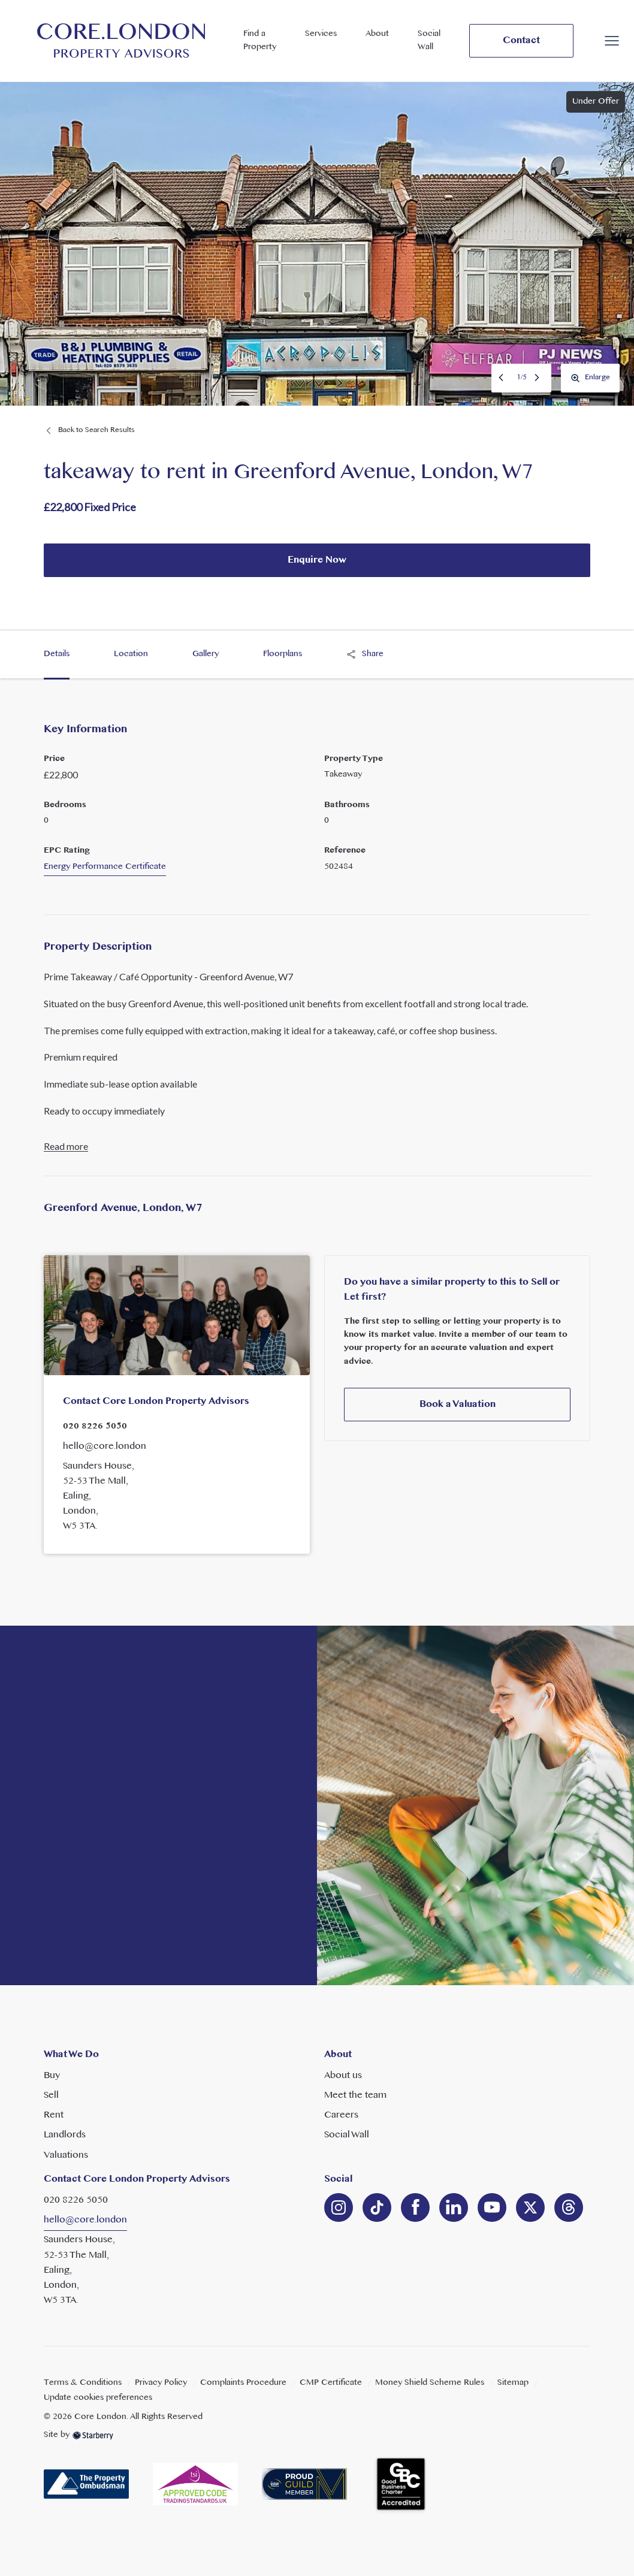 This screenshot has width=634, height=2576. Describe the element at coordinates (522, 377) in the screenshot. I see `1/5` at that location.